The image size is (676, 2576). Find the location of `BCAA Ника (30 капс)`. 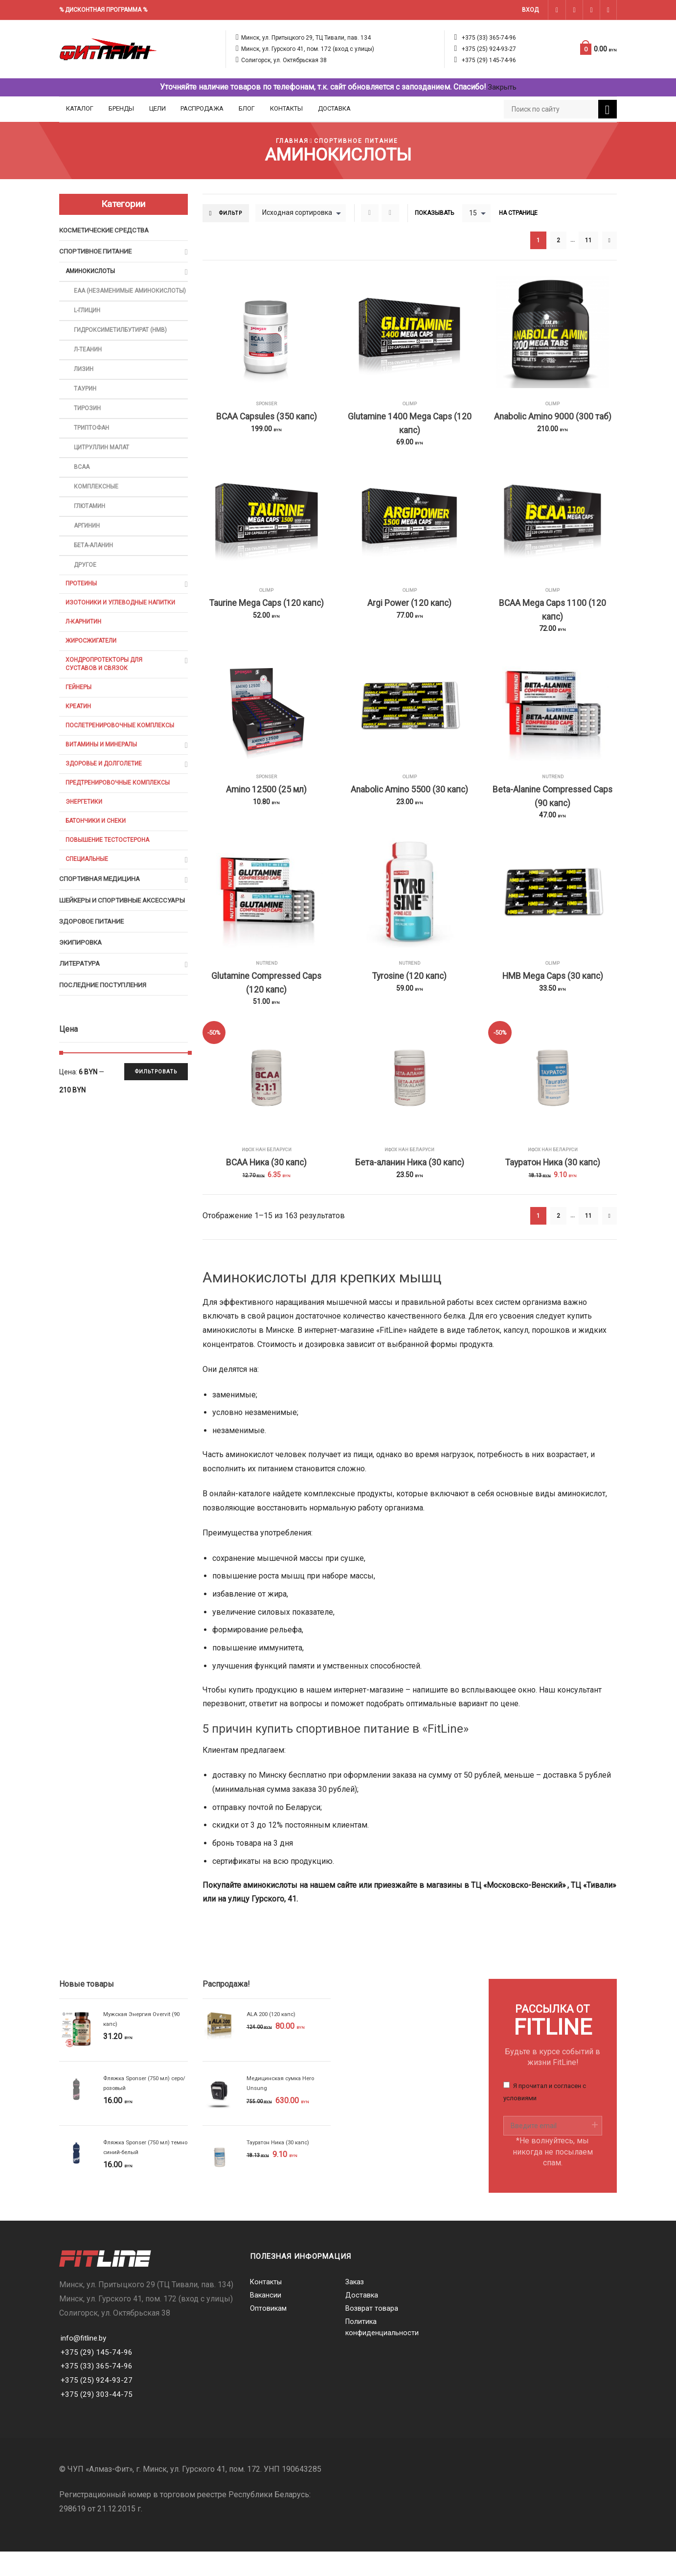

BCAA Ника (30 капс) is located at coordinates (266, 1186).